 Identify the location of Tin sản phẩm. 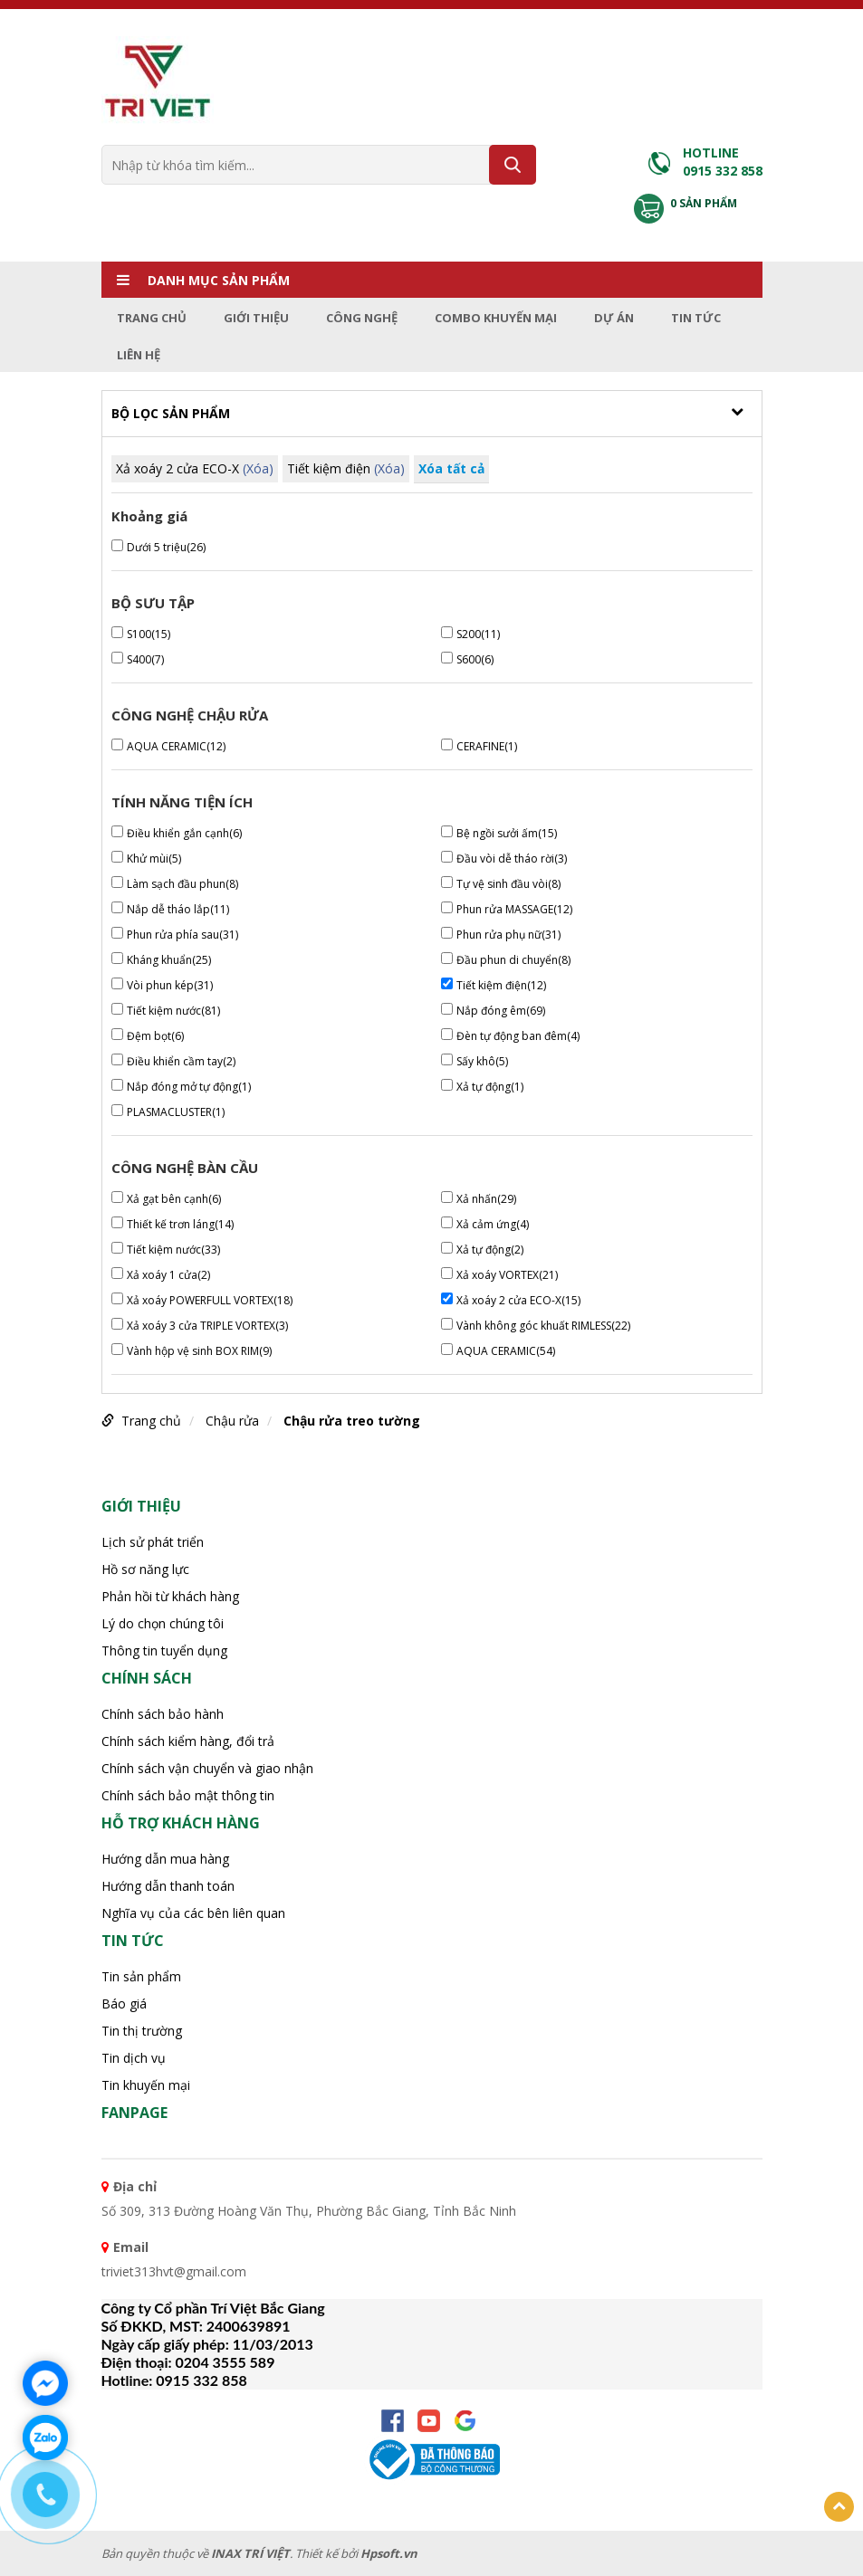
(141, 1976).